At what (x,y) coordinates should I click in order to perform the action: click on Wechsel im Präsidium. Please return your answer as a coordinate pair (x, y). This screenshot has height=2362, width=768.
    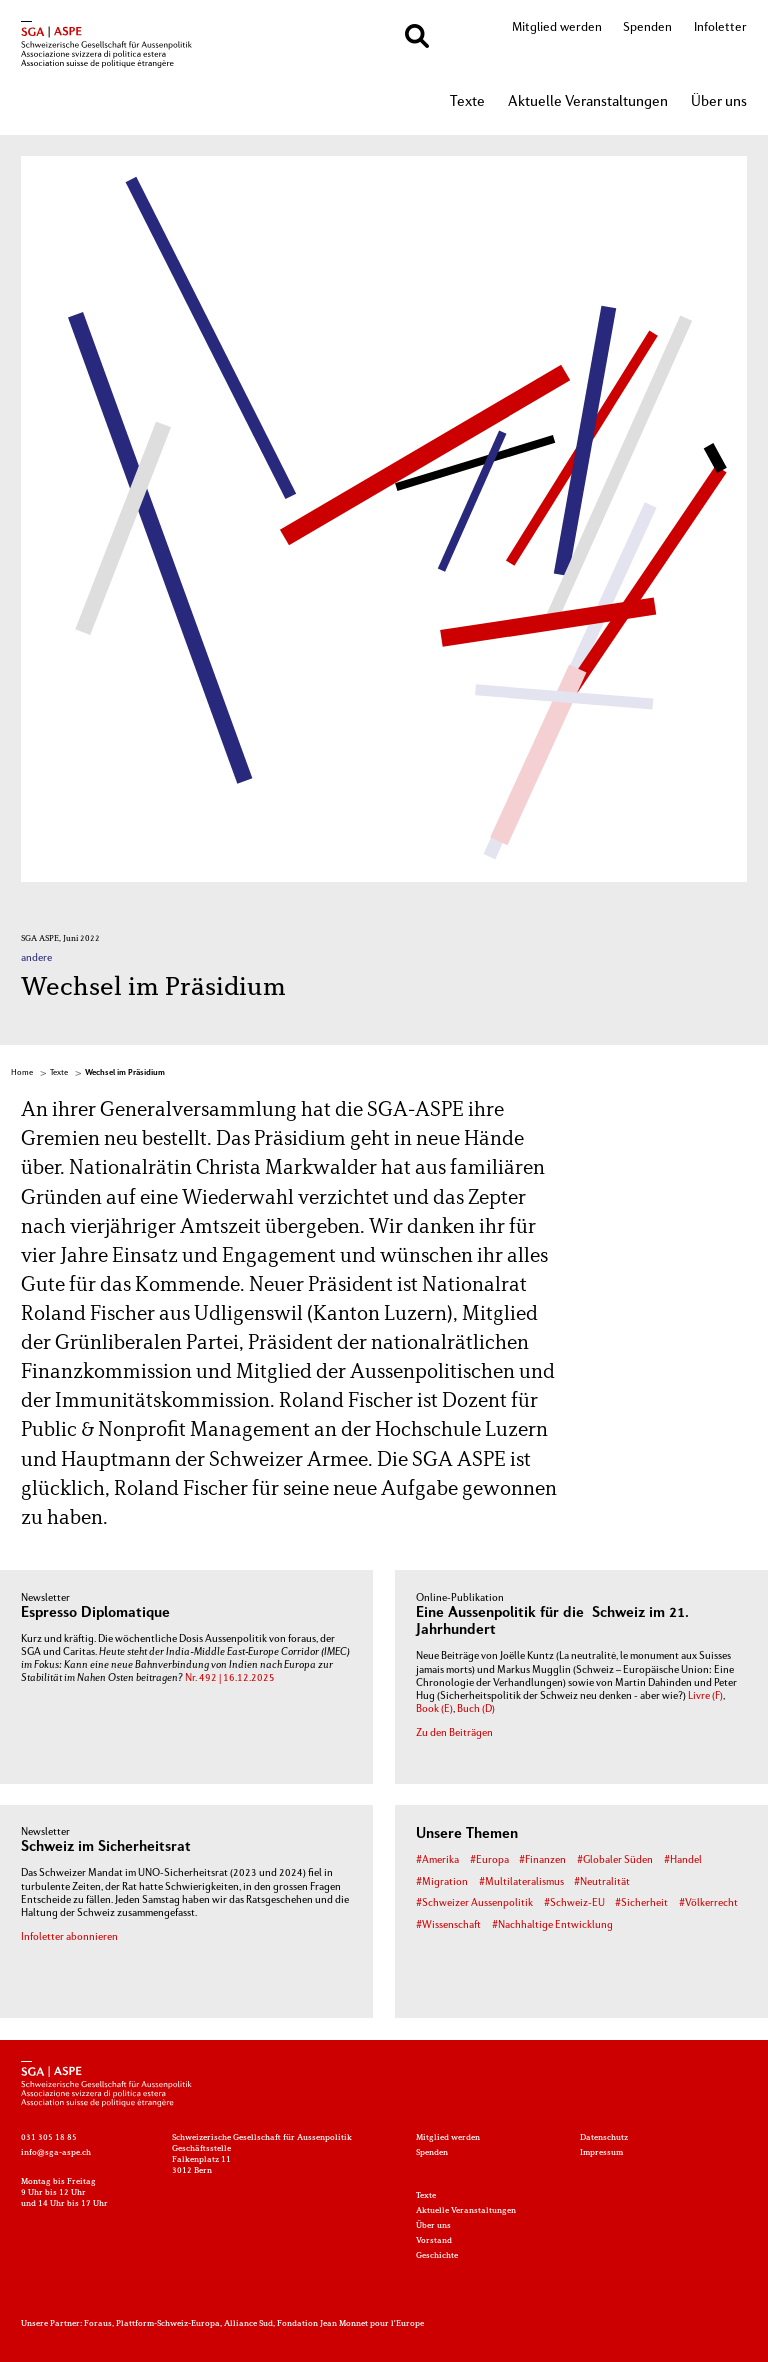
    Looking at the image, I should click on (125, 1073).